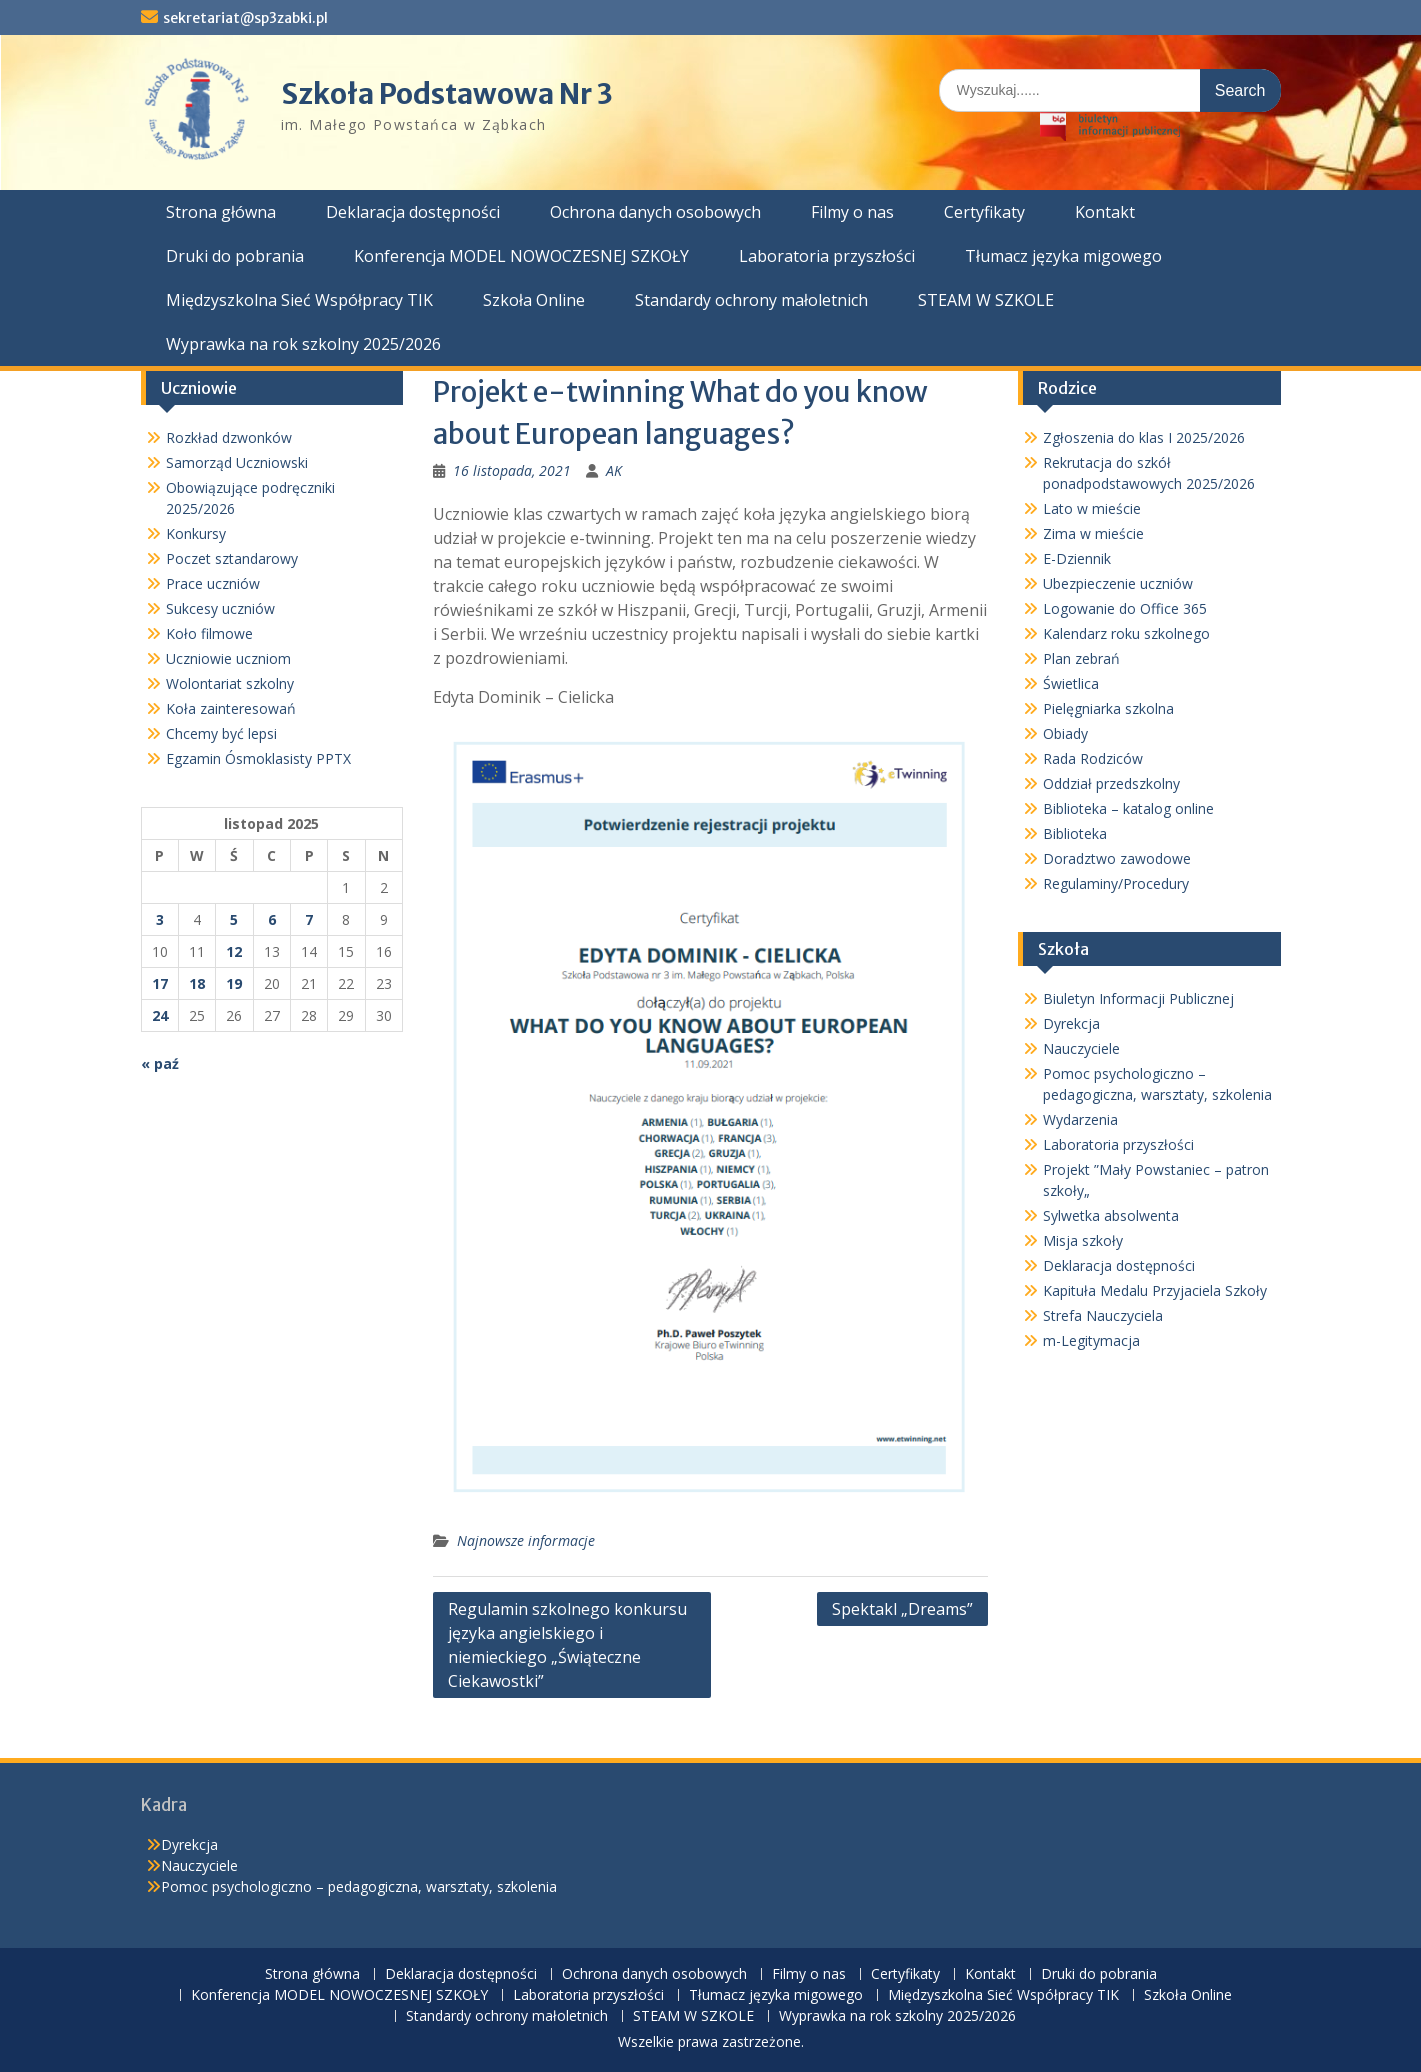 The image size is (1421, 2072). What do you see at coordinates (1105, 212) in the screenshot?
I see `Kontakt` at bounding box center [1105, 212].